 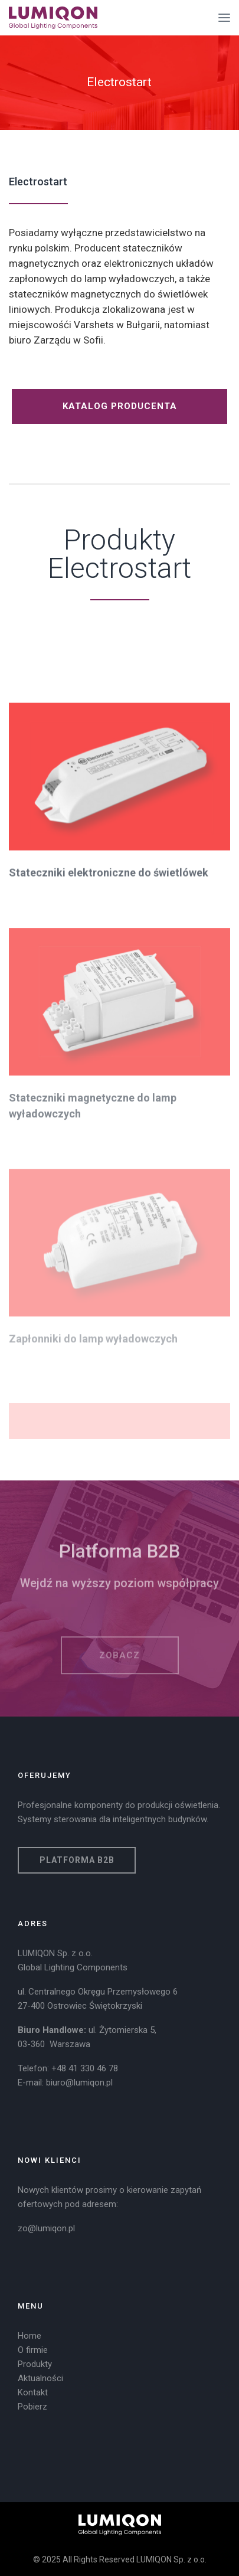 What do you see at coordinates (46, 2228) in the screenshot?
I see `zo@lumiqon.pl` at bounding box center [46, 2228].